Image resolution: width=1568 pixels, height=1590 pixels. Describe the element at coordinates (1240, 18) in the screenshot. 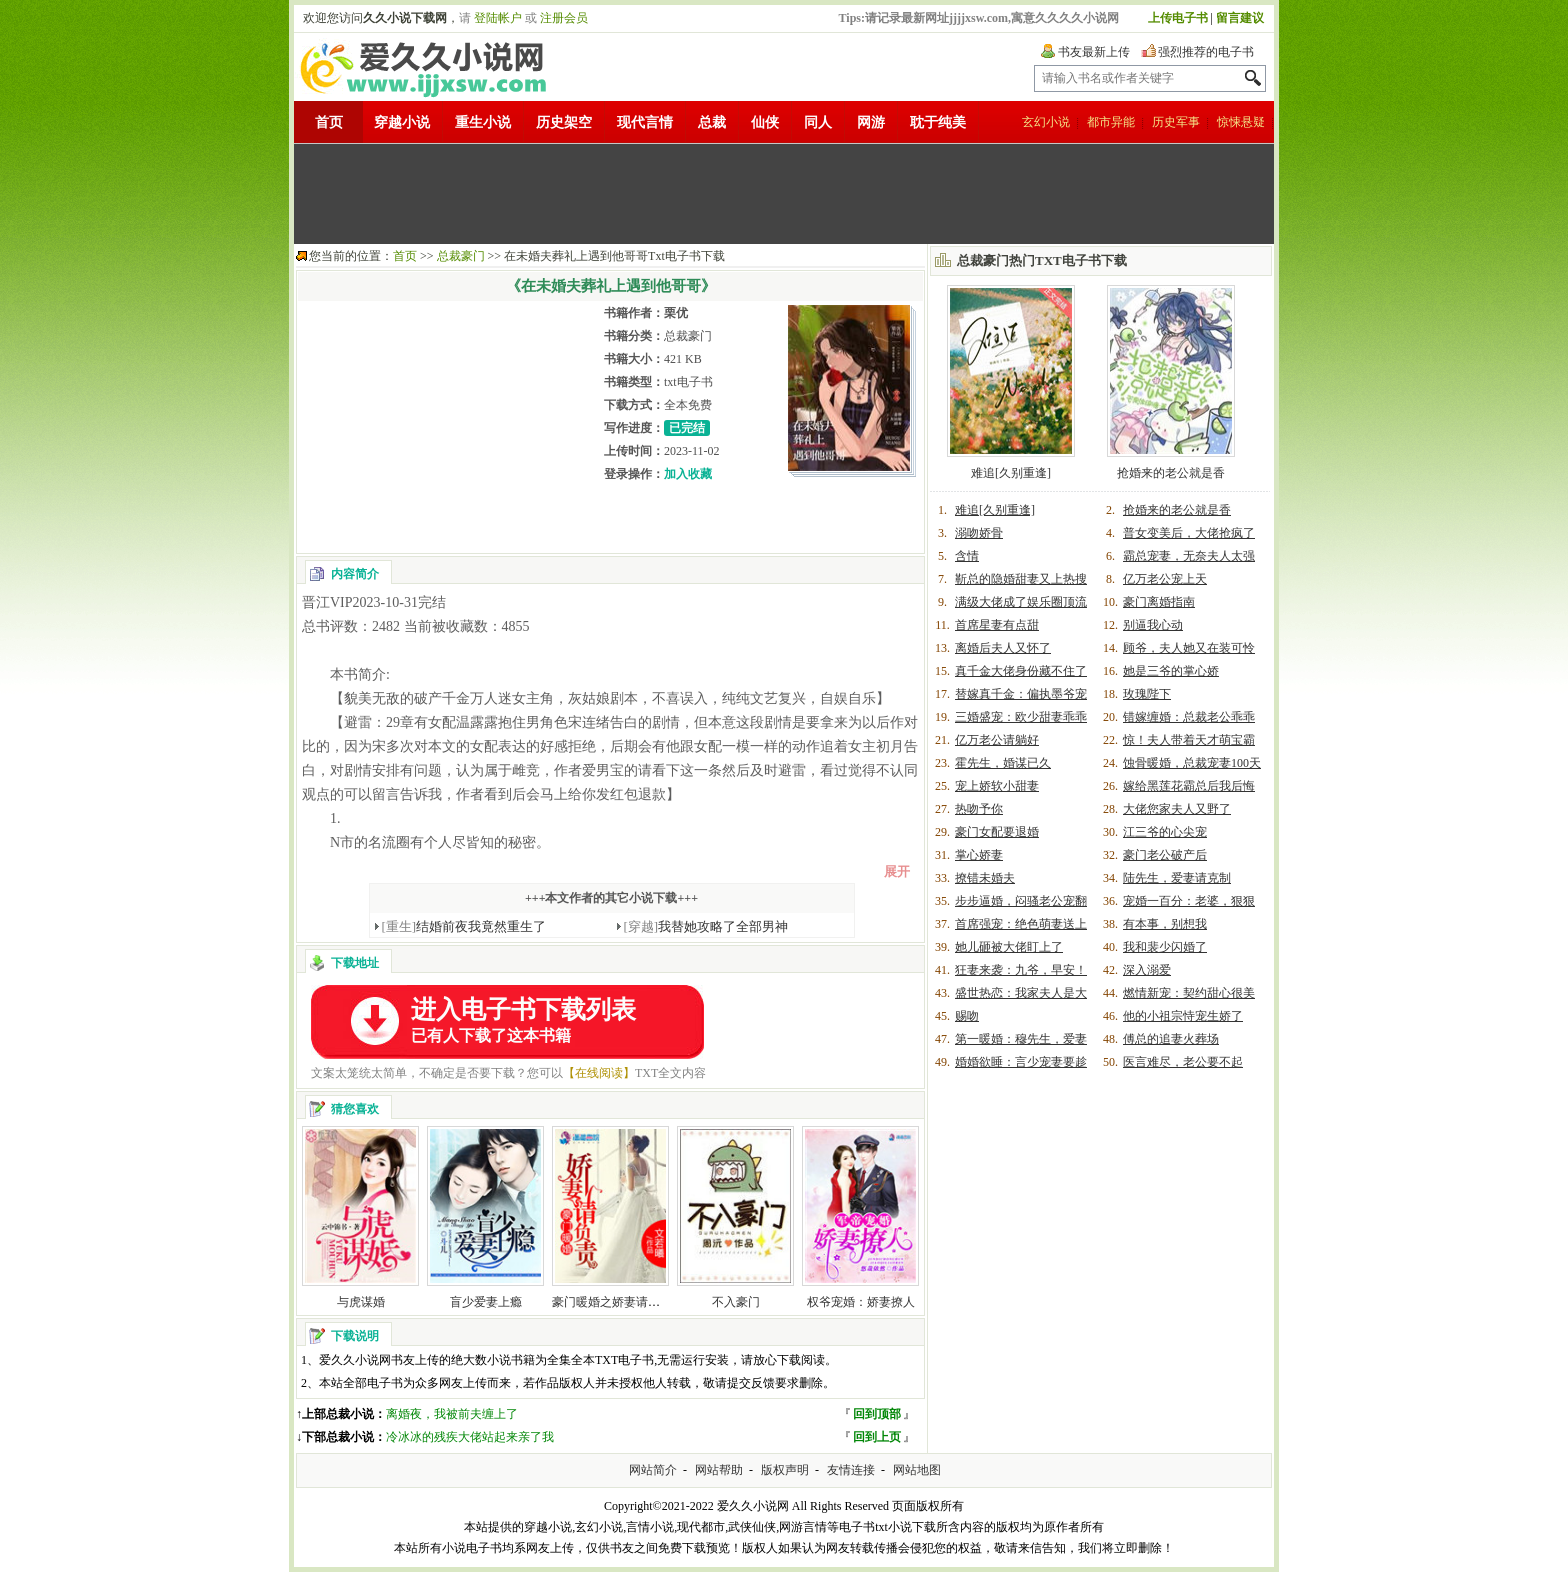

I see `留言建议` at that location.